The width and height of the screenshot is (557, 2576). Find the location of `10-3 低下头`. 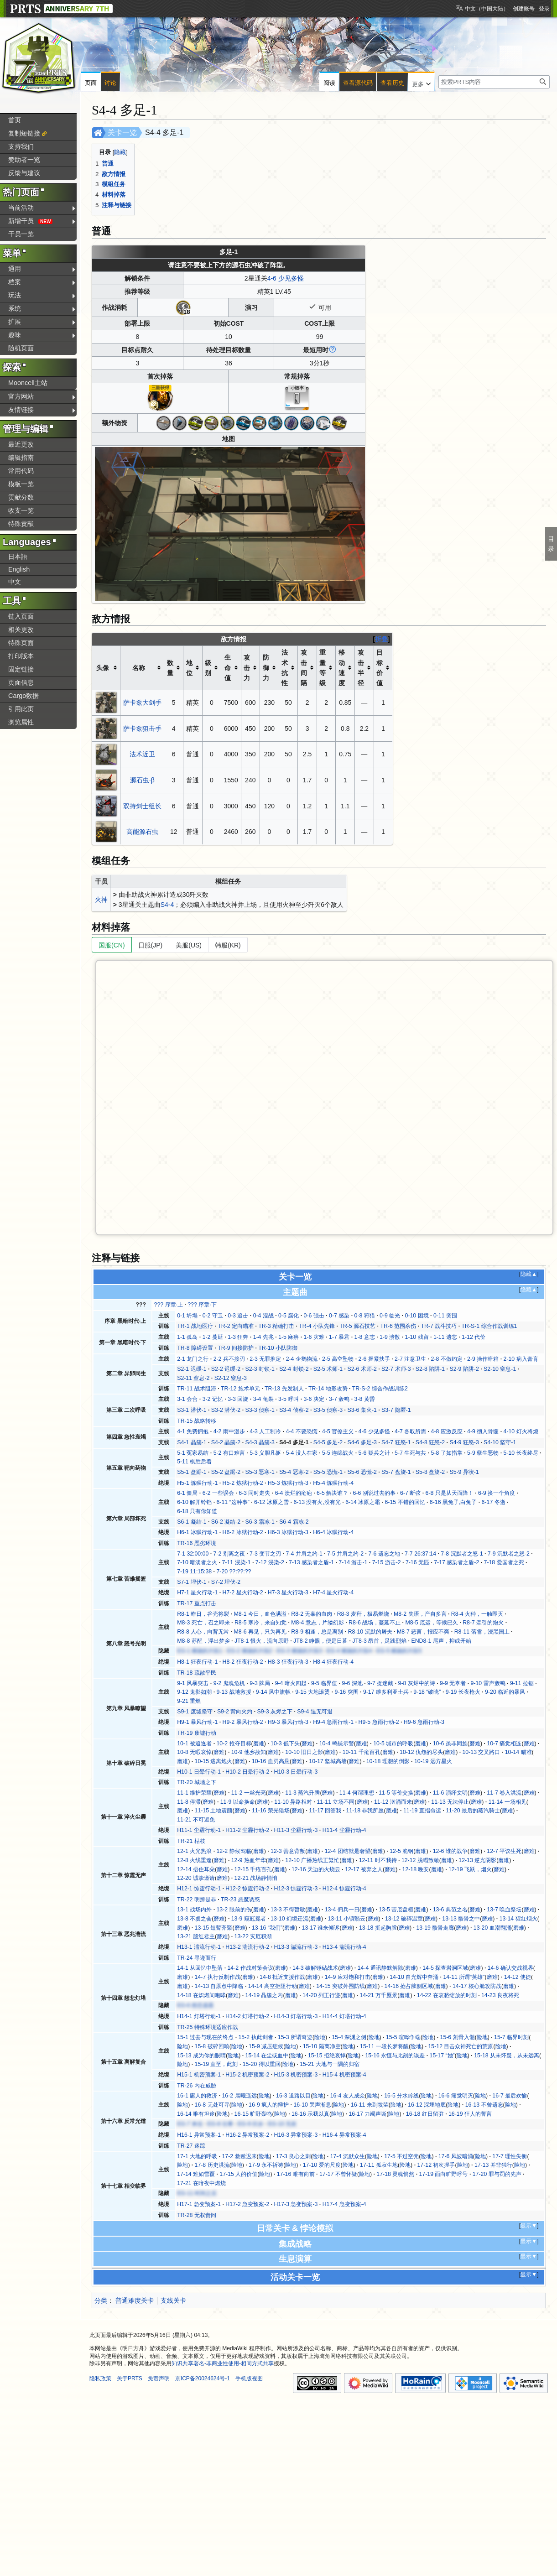

10-3 低下头 is located at coordinates (285, 1743).